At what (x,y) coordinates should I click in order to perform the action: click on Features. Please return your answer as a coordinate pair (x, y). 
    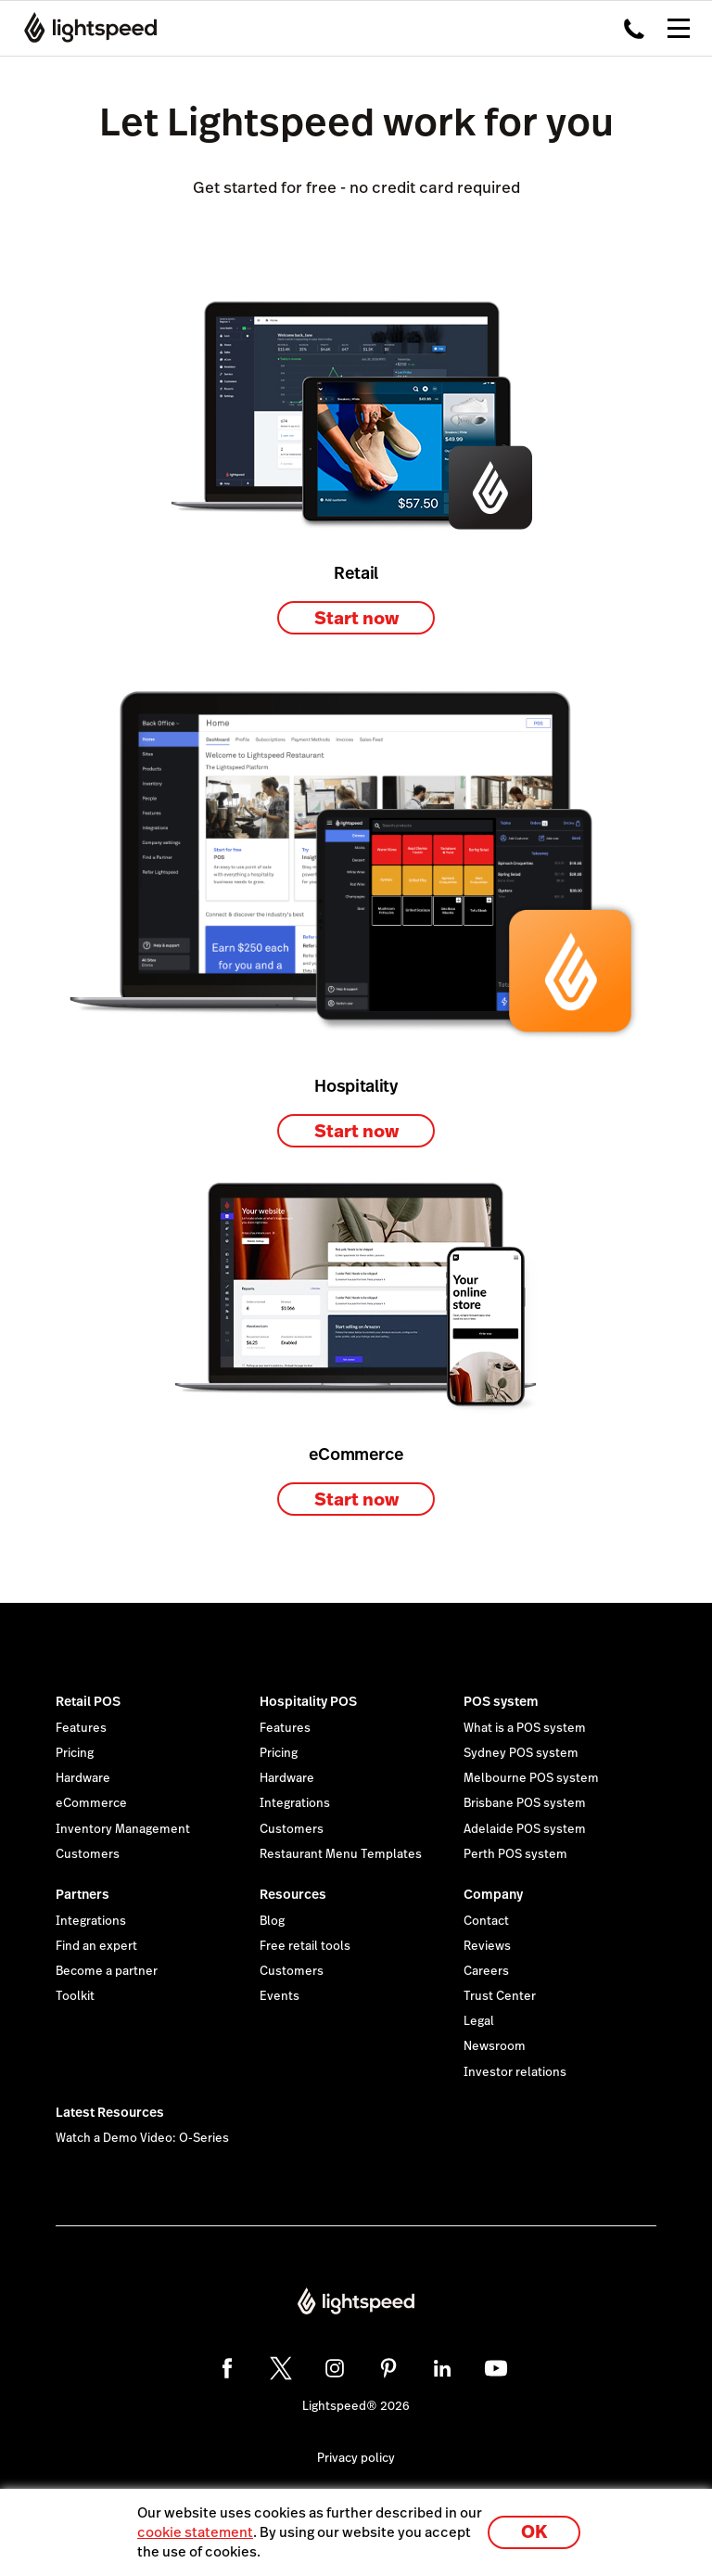
    Looking at the image, I should click on (81, 1728).